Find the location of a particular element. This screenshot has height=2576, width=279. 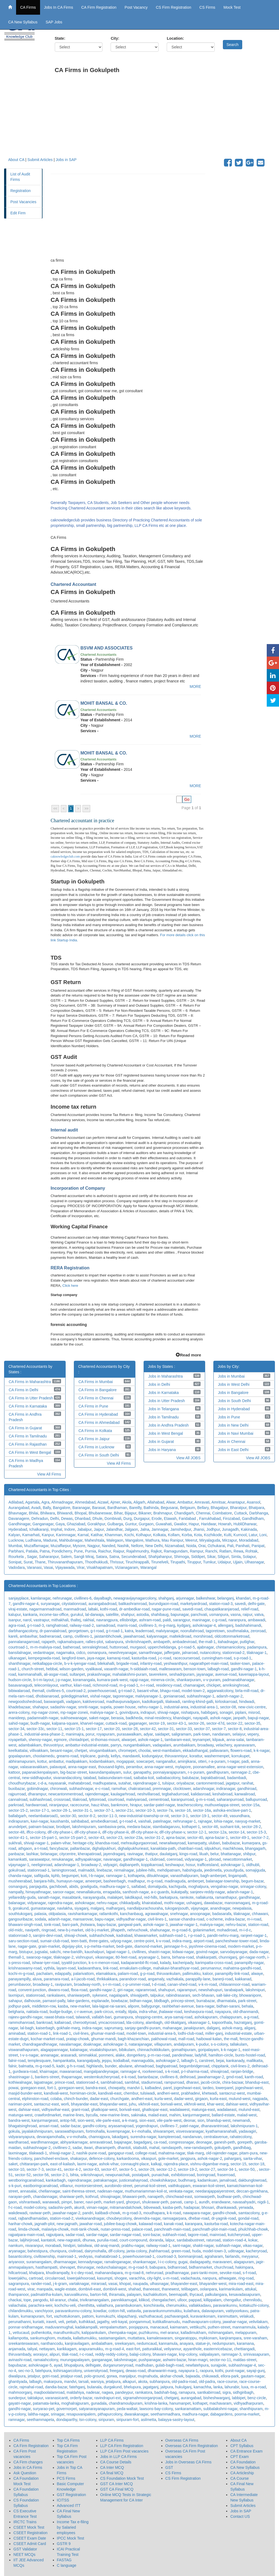

sector-56 is located at coordinates (41, 2175).